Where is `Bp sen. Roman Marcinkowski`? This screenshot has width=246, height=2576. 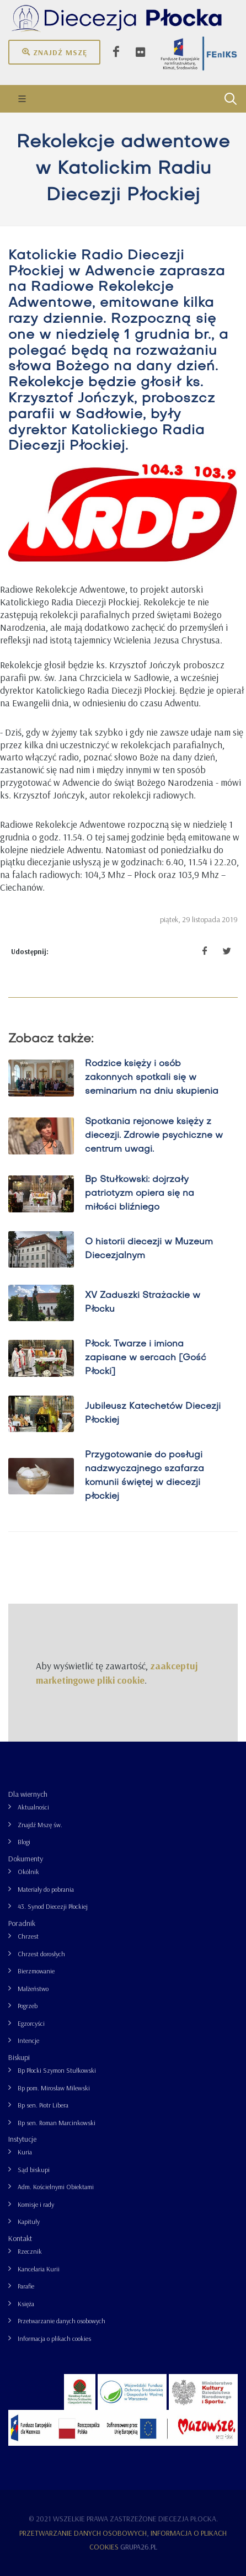
Bp sen. Roman Marcinkowski is located at coordinates (56, 2123).